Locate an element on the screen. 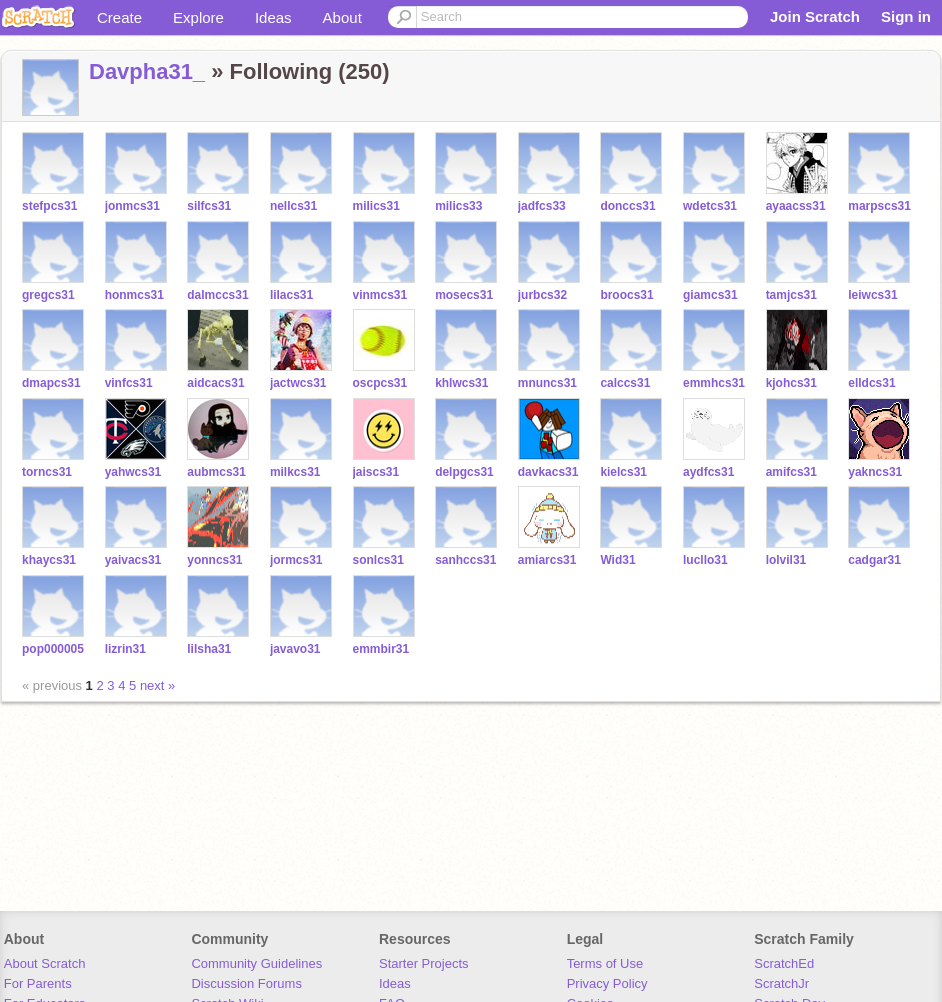  tamjcs31 is located at coordinates (791, 295).